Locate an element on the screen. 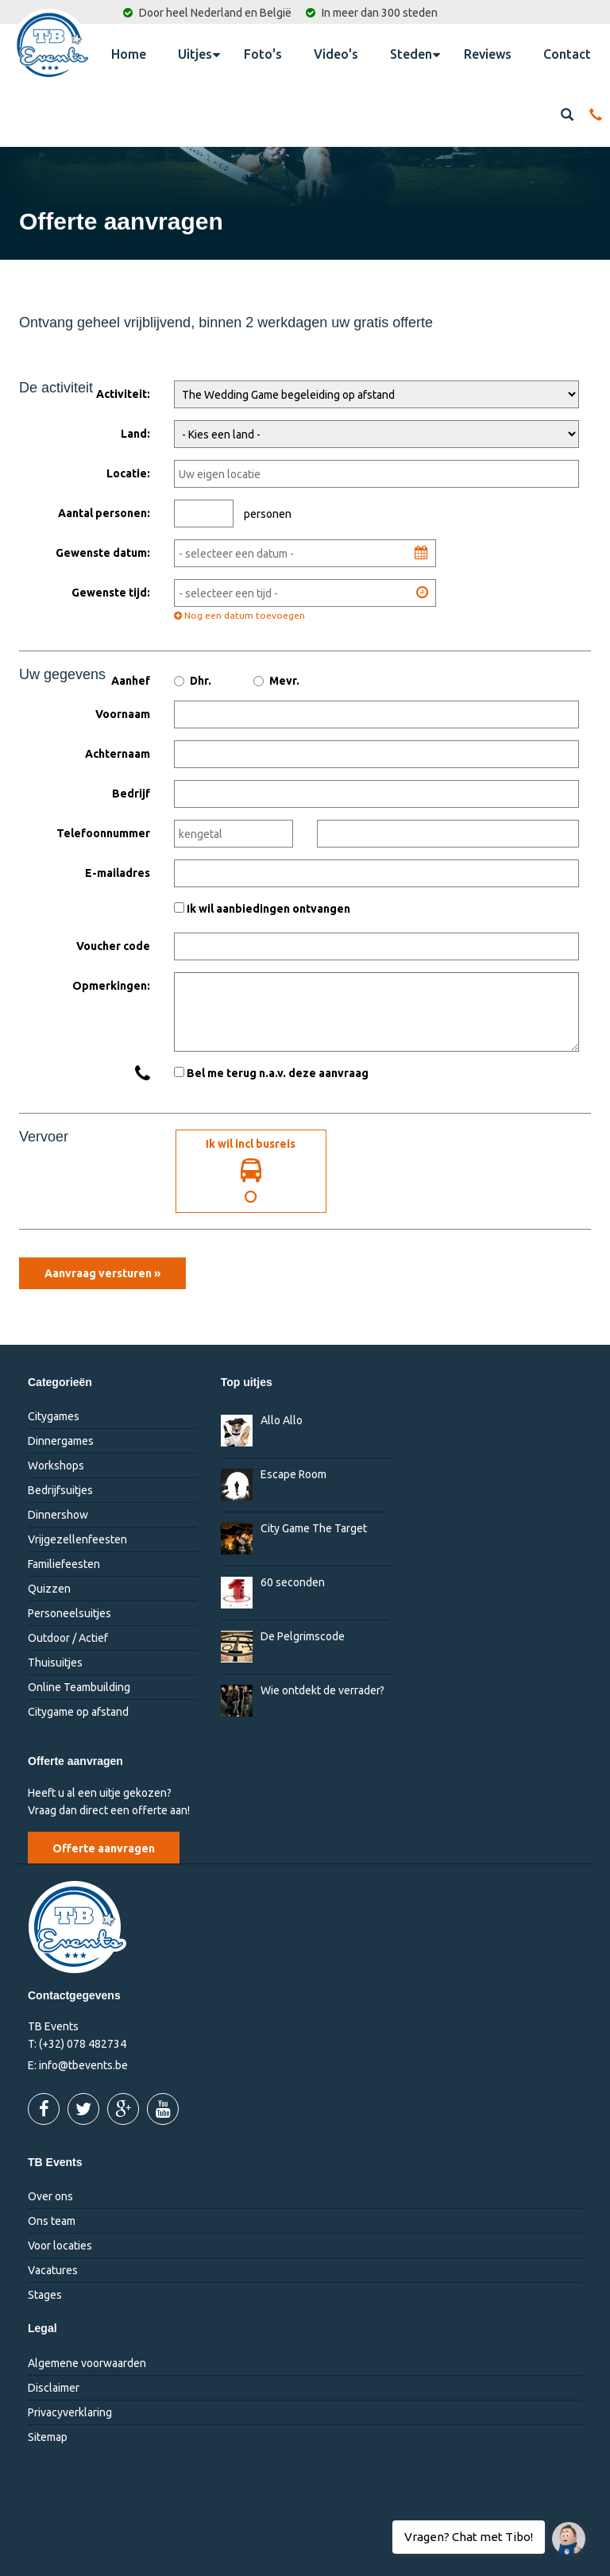  Activiteit: is located at coordinates (123, 394).